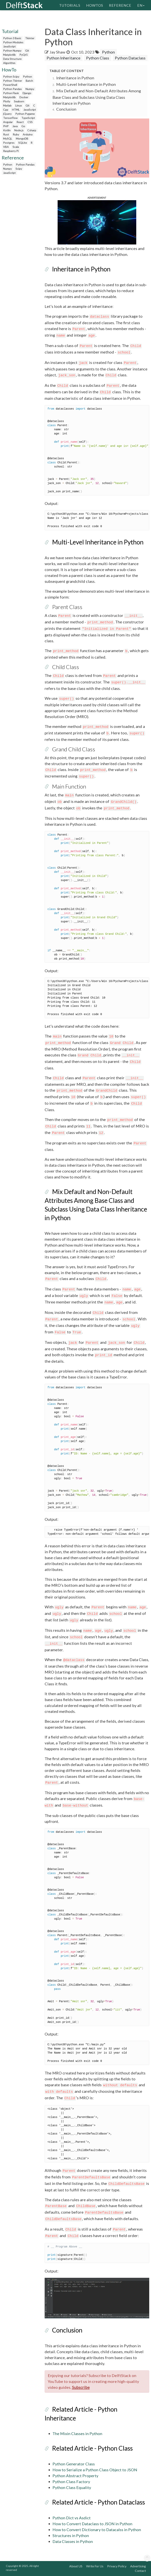 The height and width of the screenshot is (2576, 151). I want to click on MySQL, so click(7, 138).